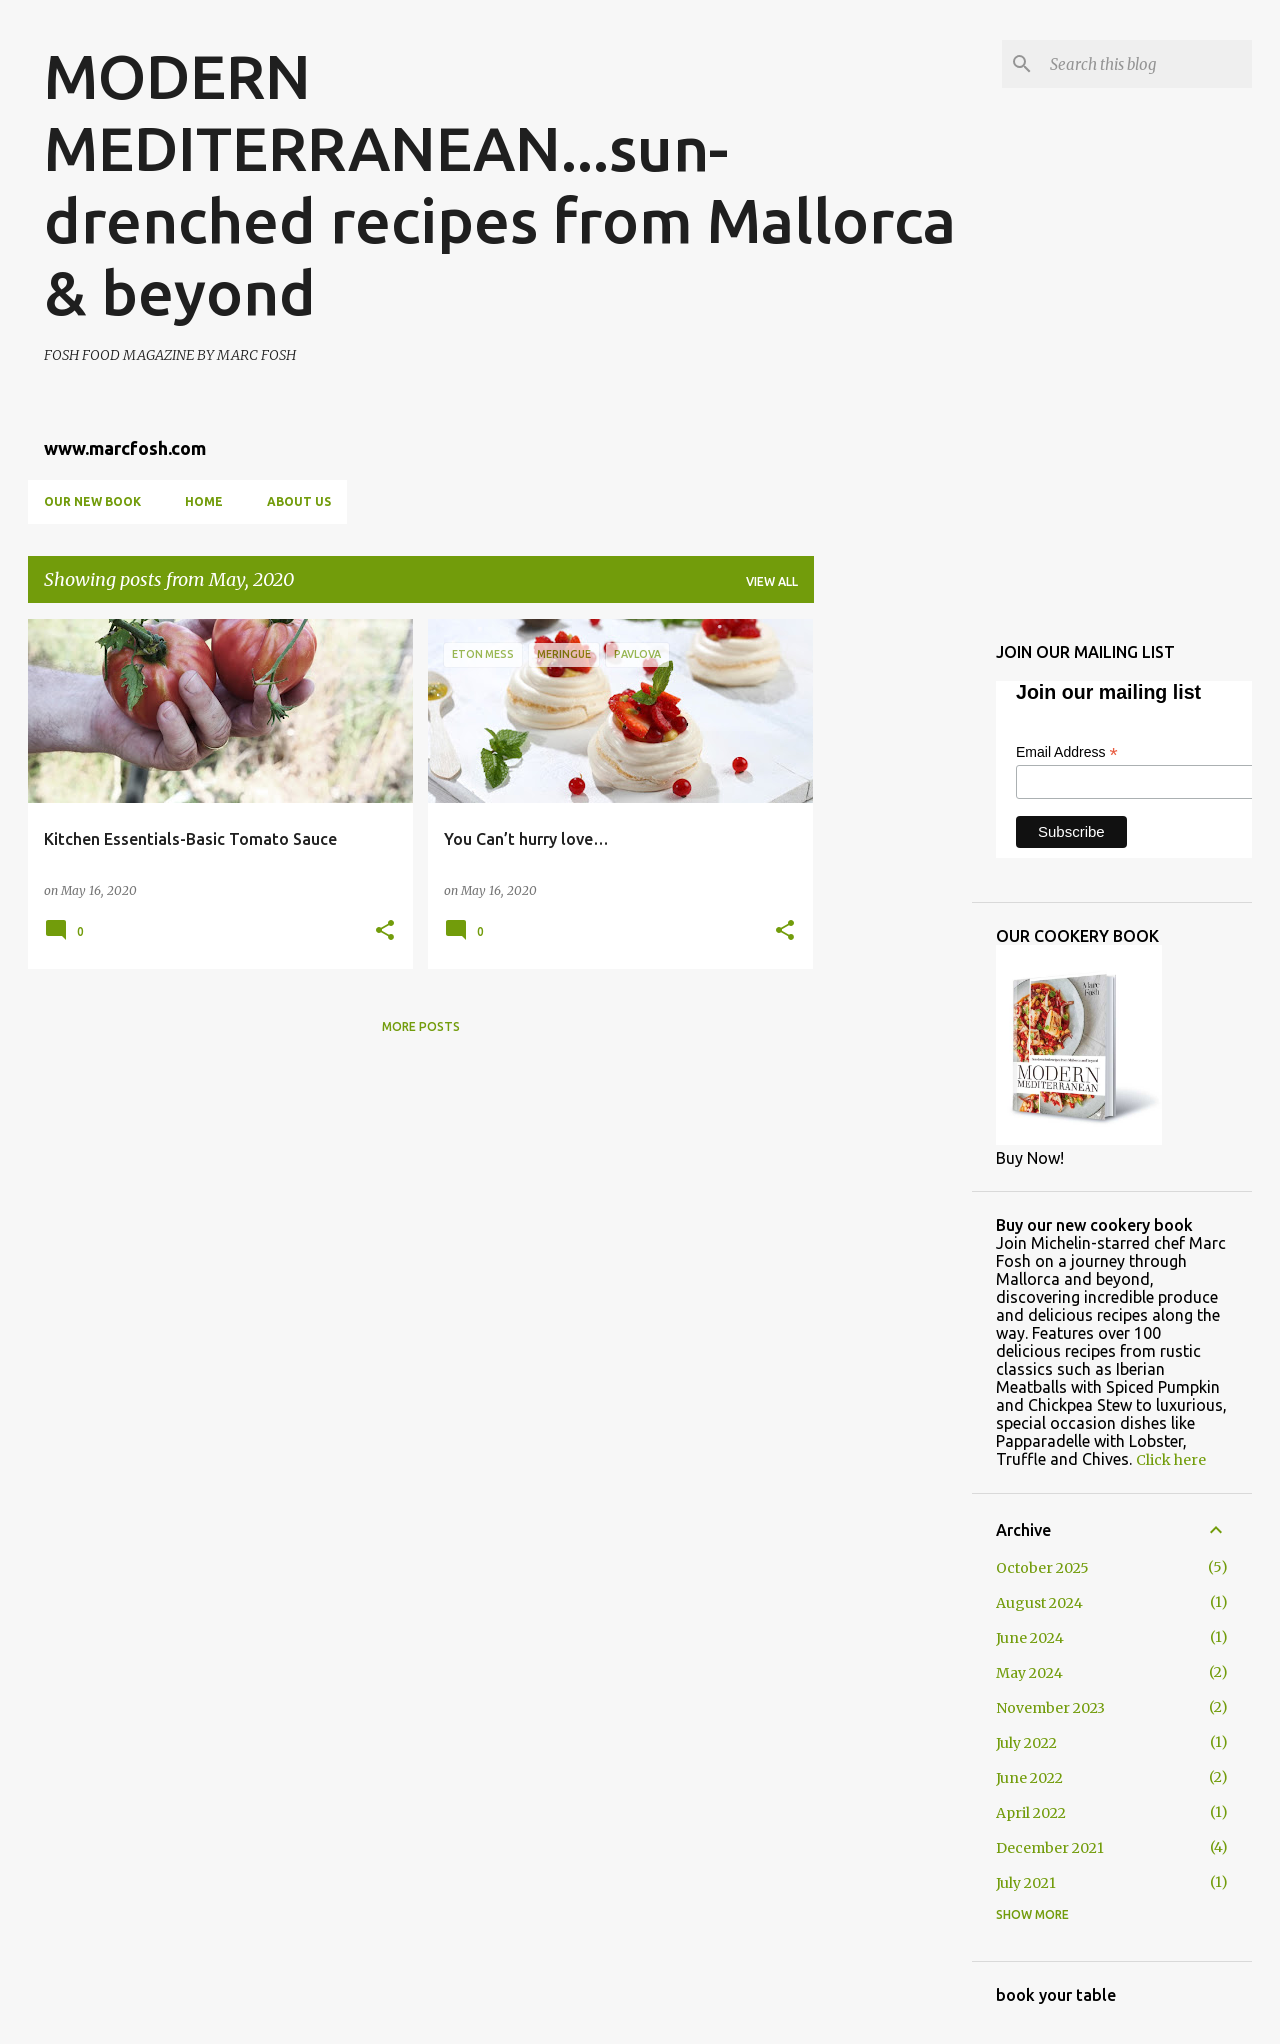 This screenshot has height=2044, width=1280. What do you see at coordinates (1029, 1673) in the screenshot?
I see `May 2024` at bounding box center [1029, 1673].